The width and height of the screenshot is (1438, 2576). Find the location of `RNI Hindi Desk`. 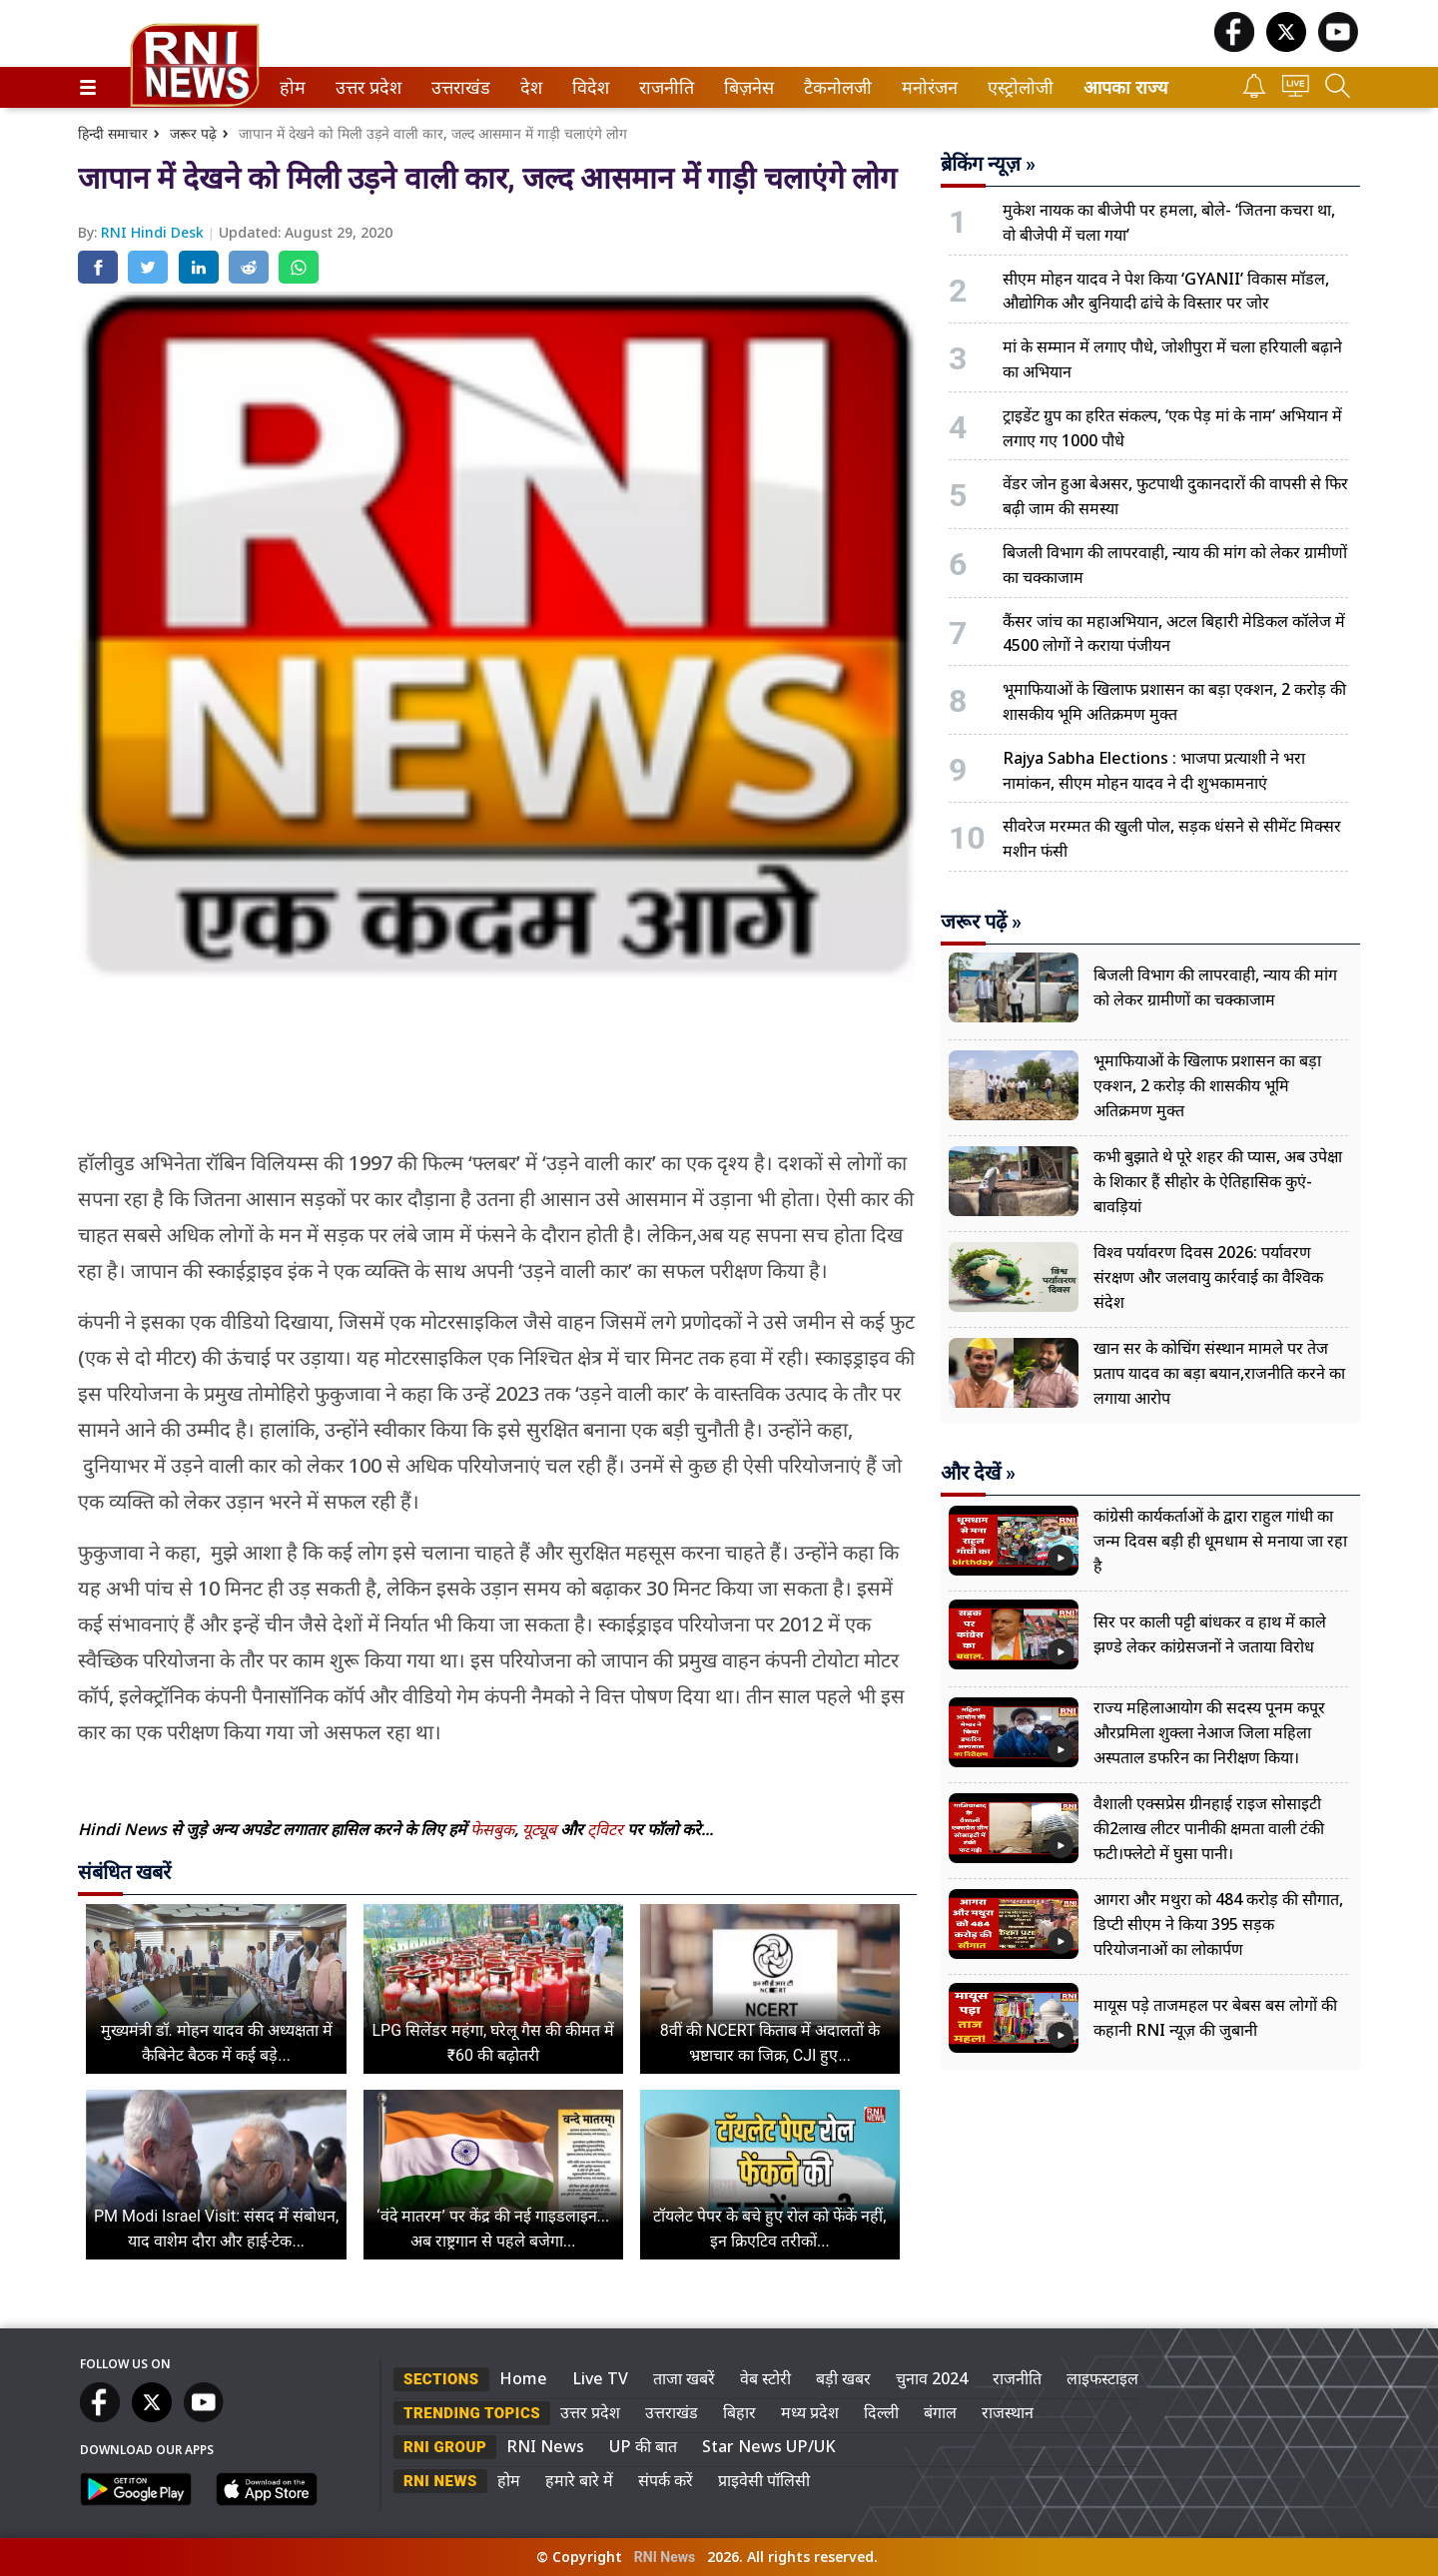

RNI Hindi Desk is located at coordinates (154, 232).